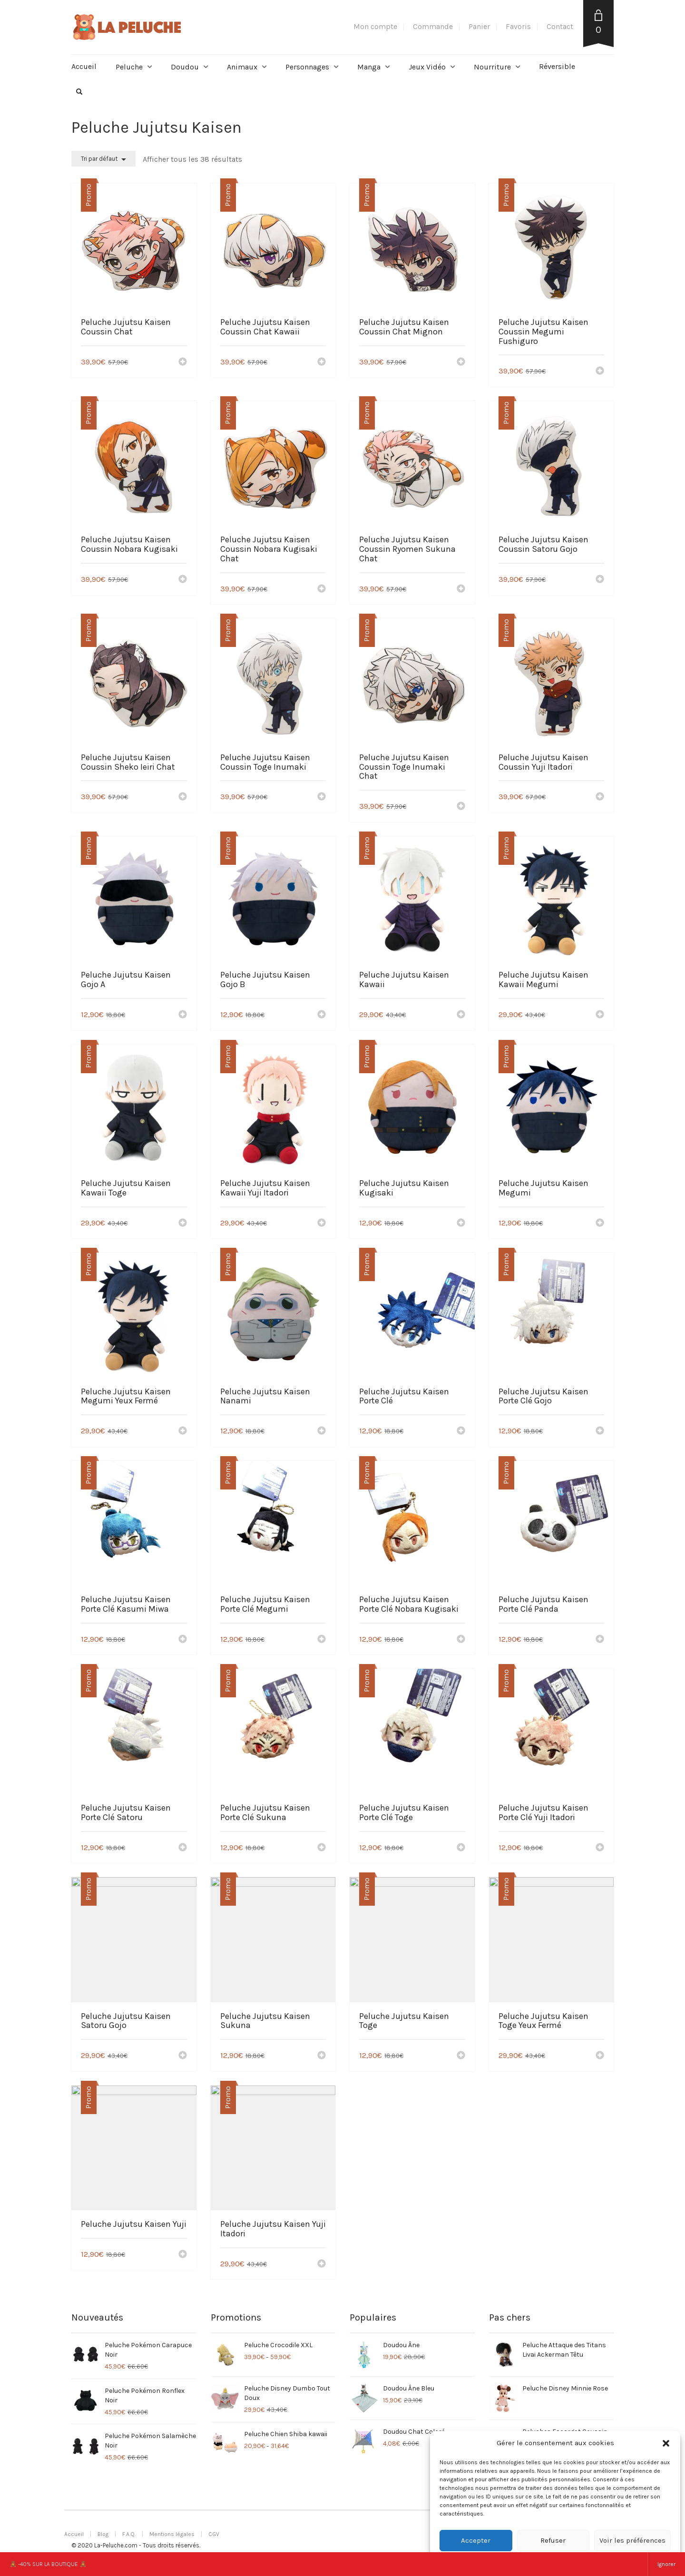 The image size is (685, 2576). I want to click on Voir les préférences, so click(632, 2540).